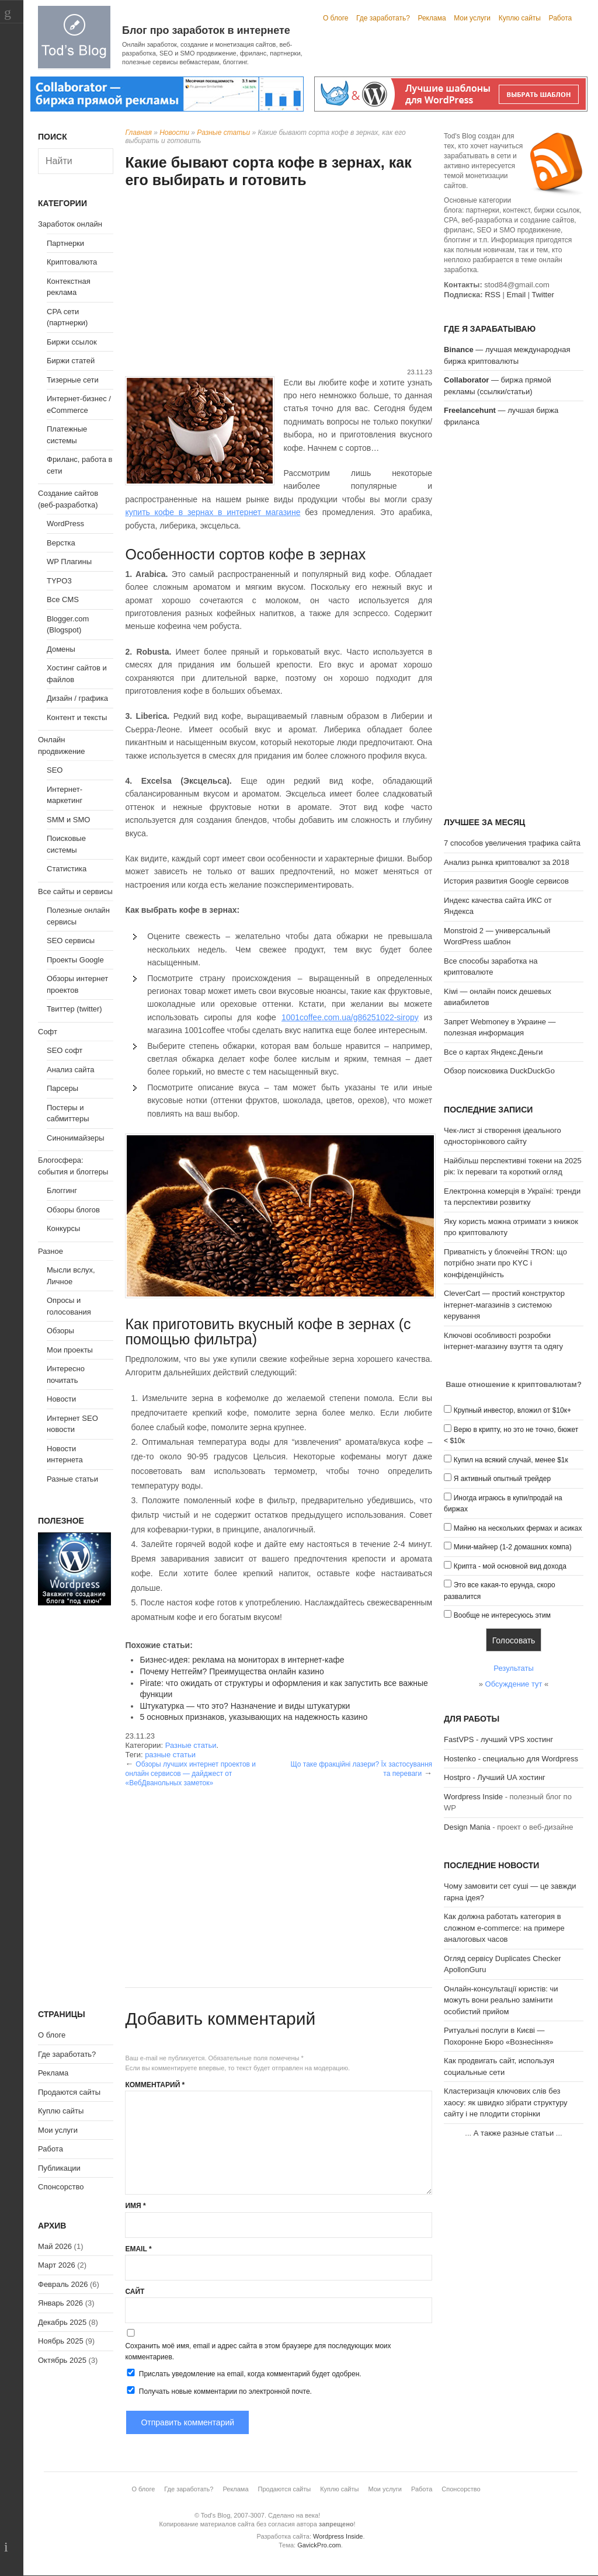 The width and height of the screenshot is (598, 2576). What do you see at coordinates (77, 717) in the screenshot?
I see `Контент и тексты` at bounding box center [77, 717].